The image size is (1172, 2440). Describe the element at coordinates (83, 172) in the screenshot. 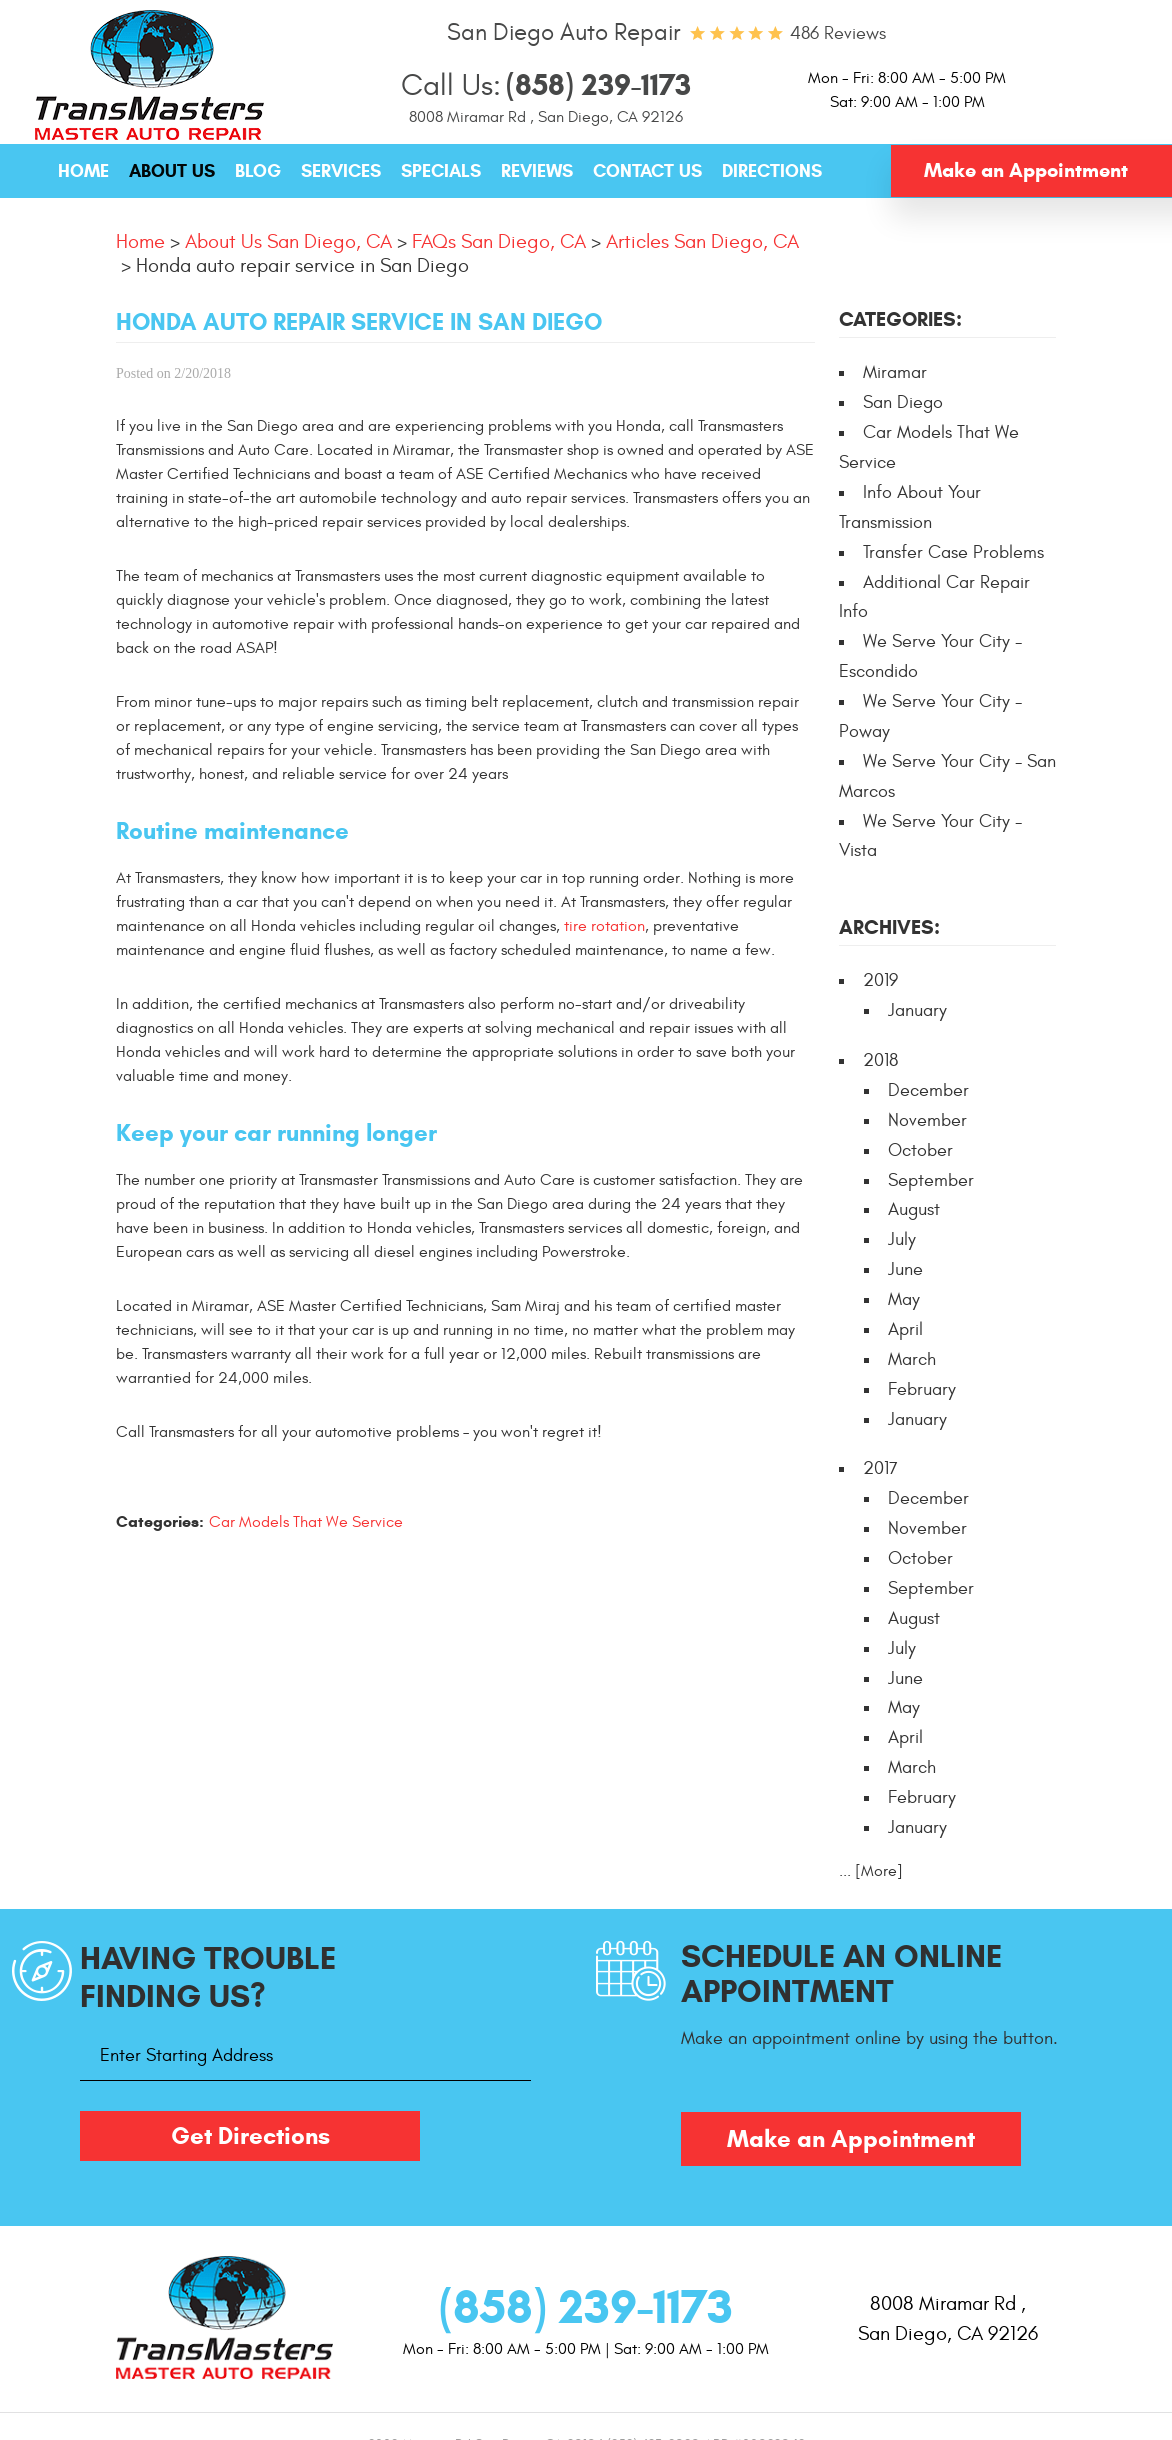

I see `[menuitem]` at that location.